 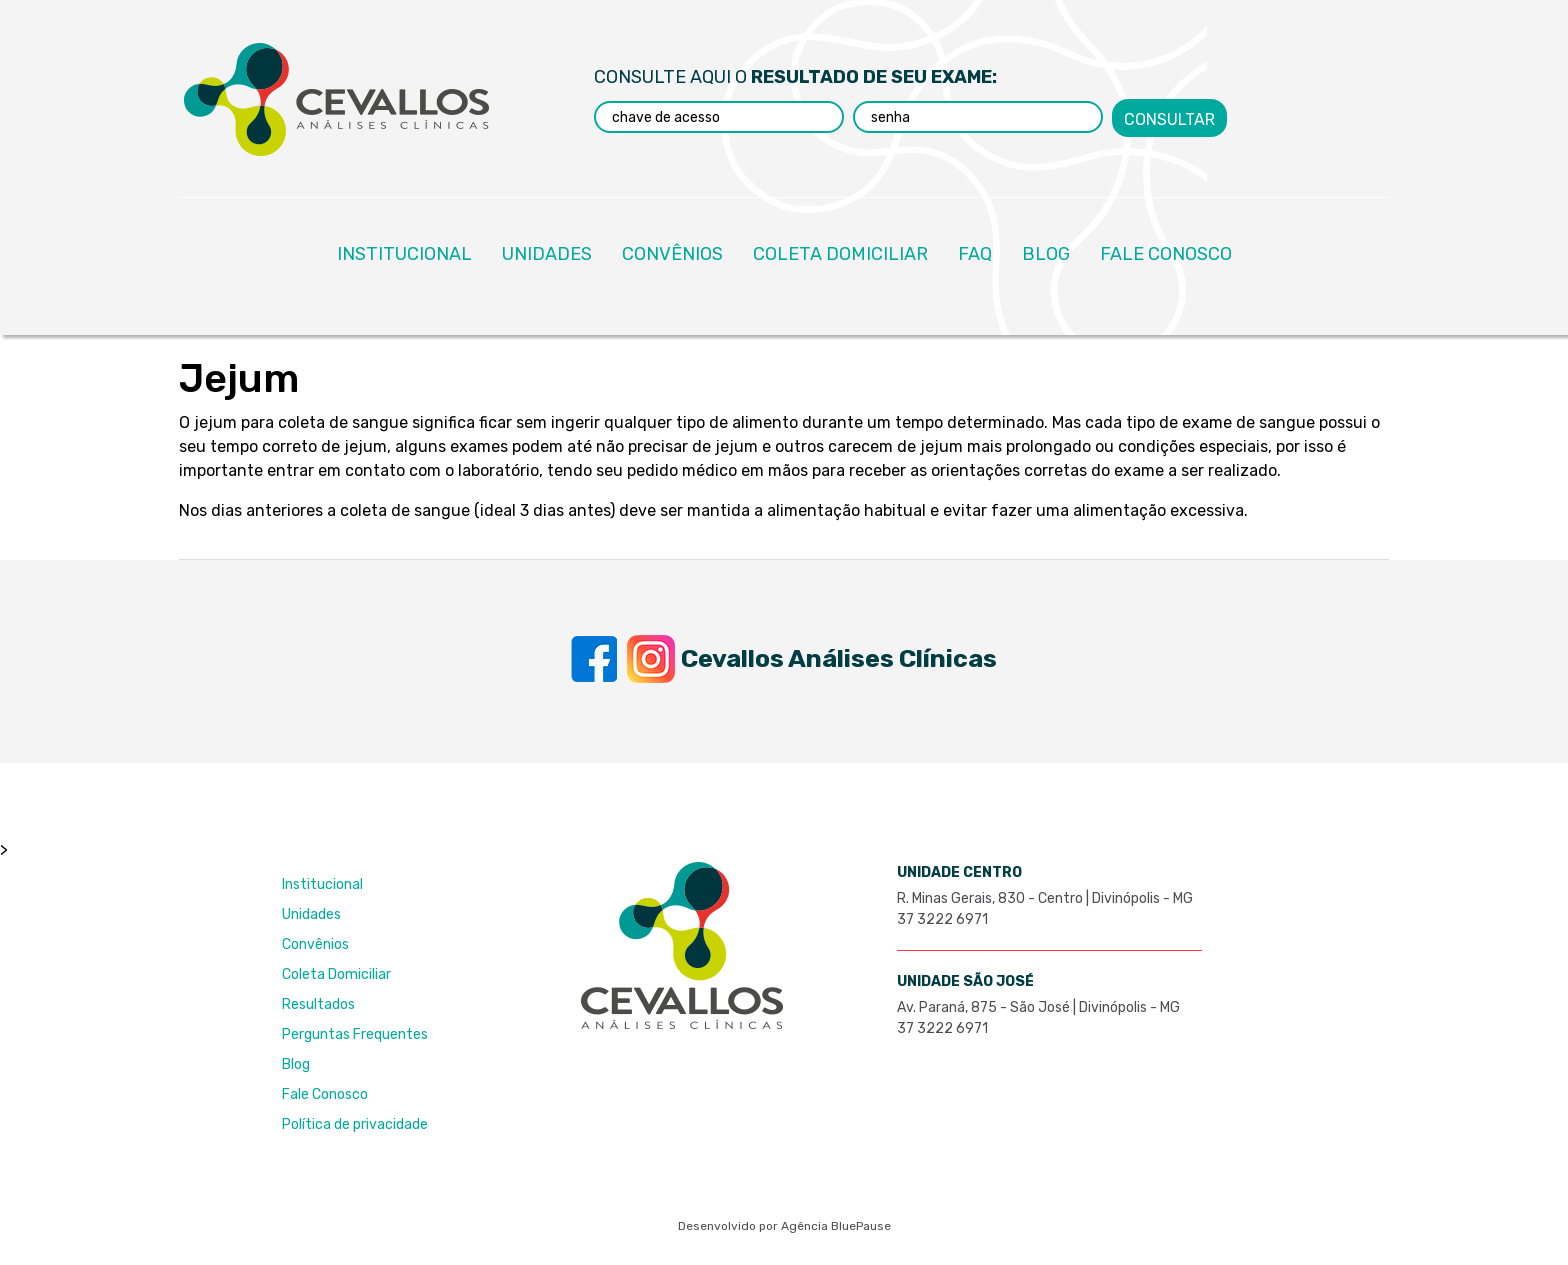 I want to click on Fale Conosco, so click(x=325, y=1094).